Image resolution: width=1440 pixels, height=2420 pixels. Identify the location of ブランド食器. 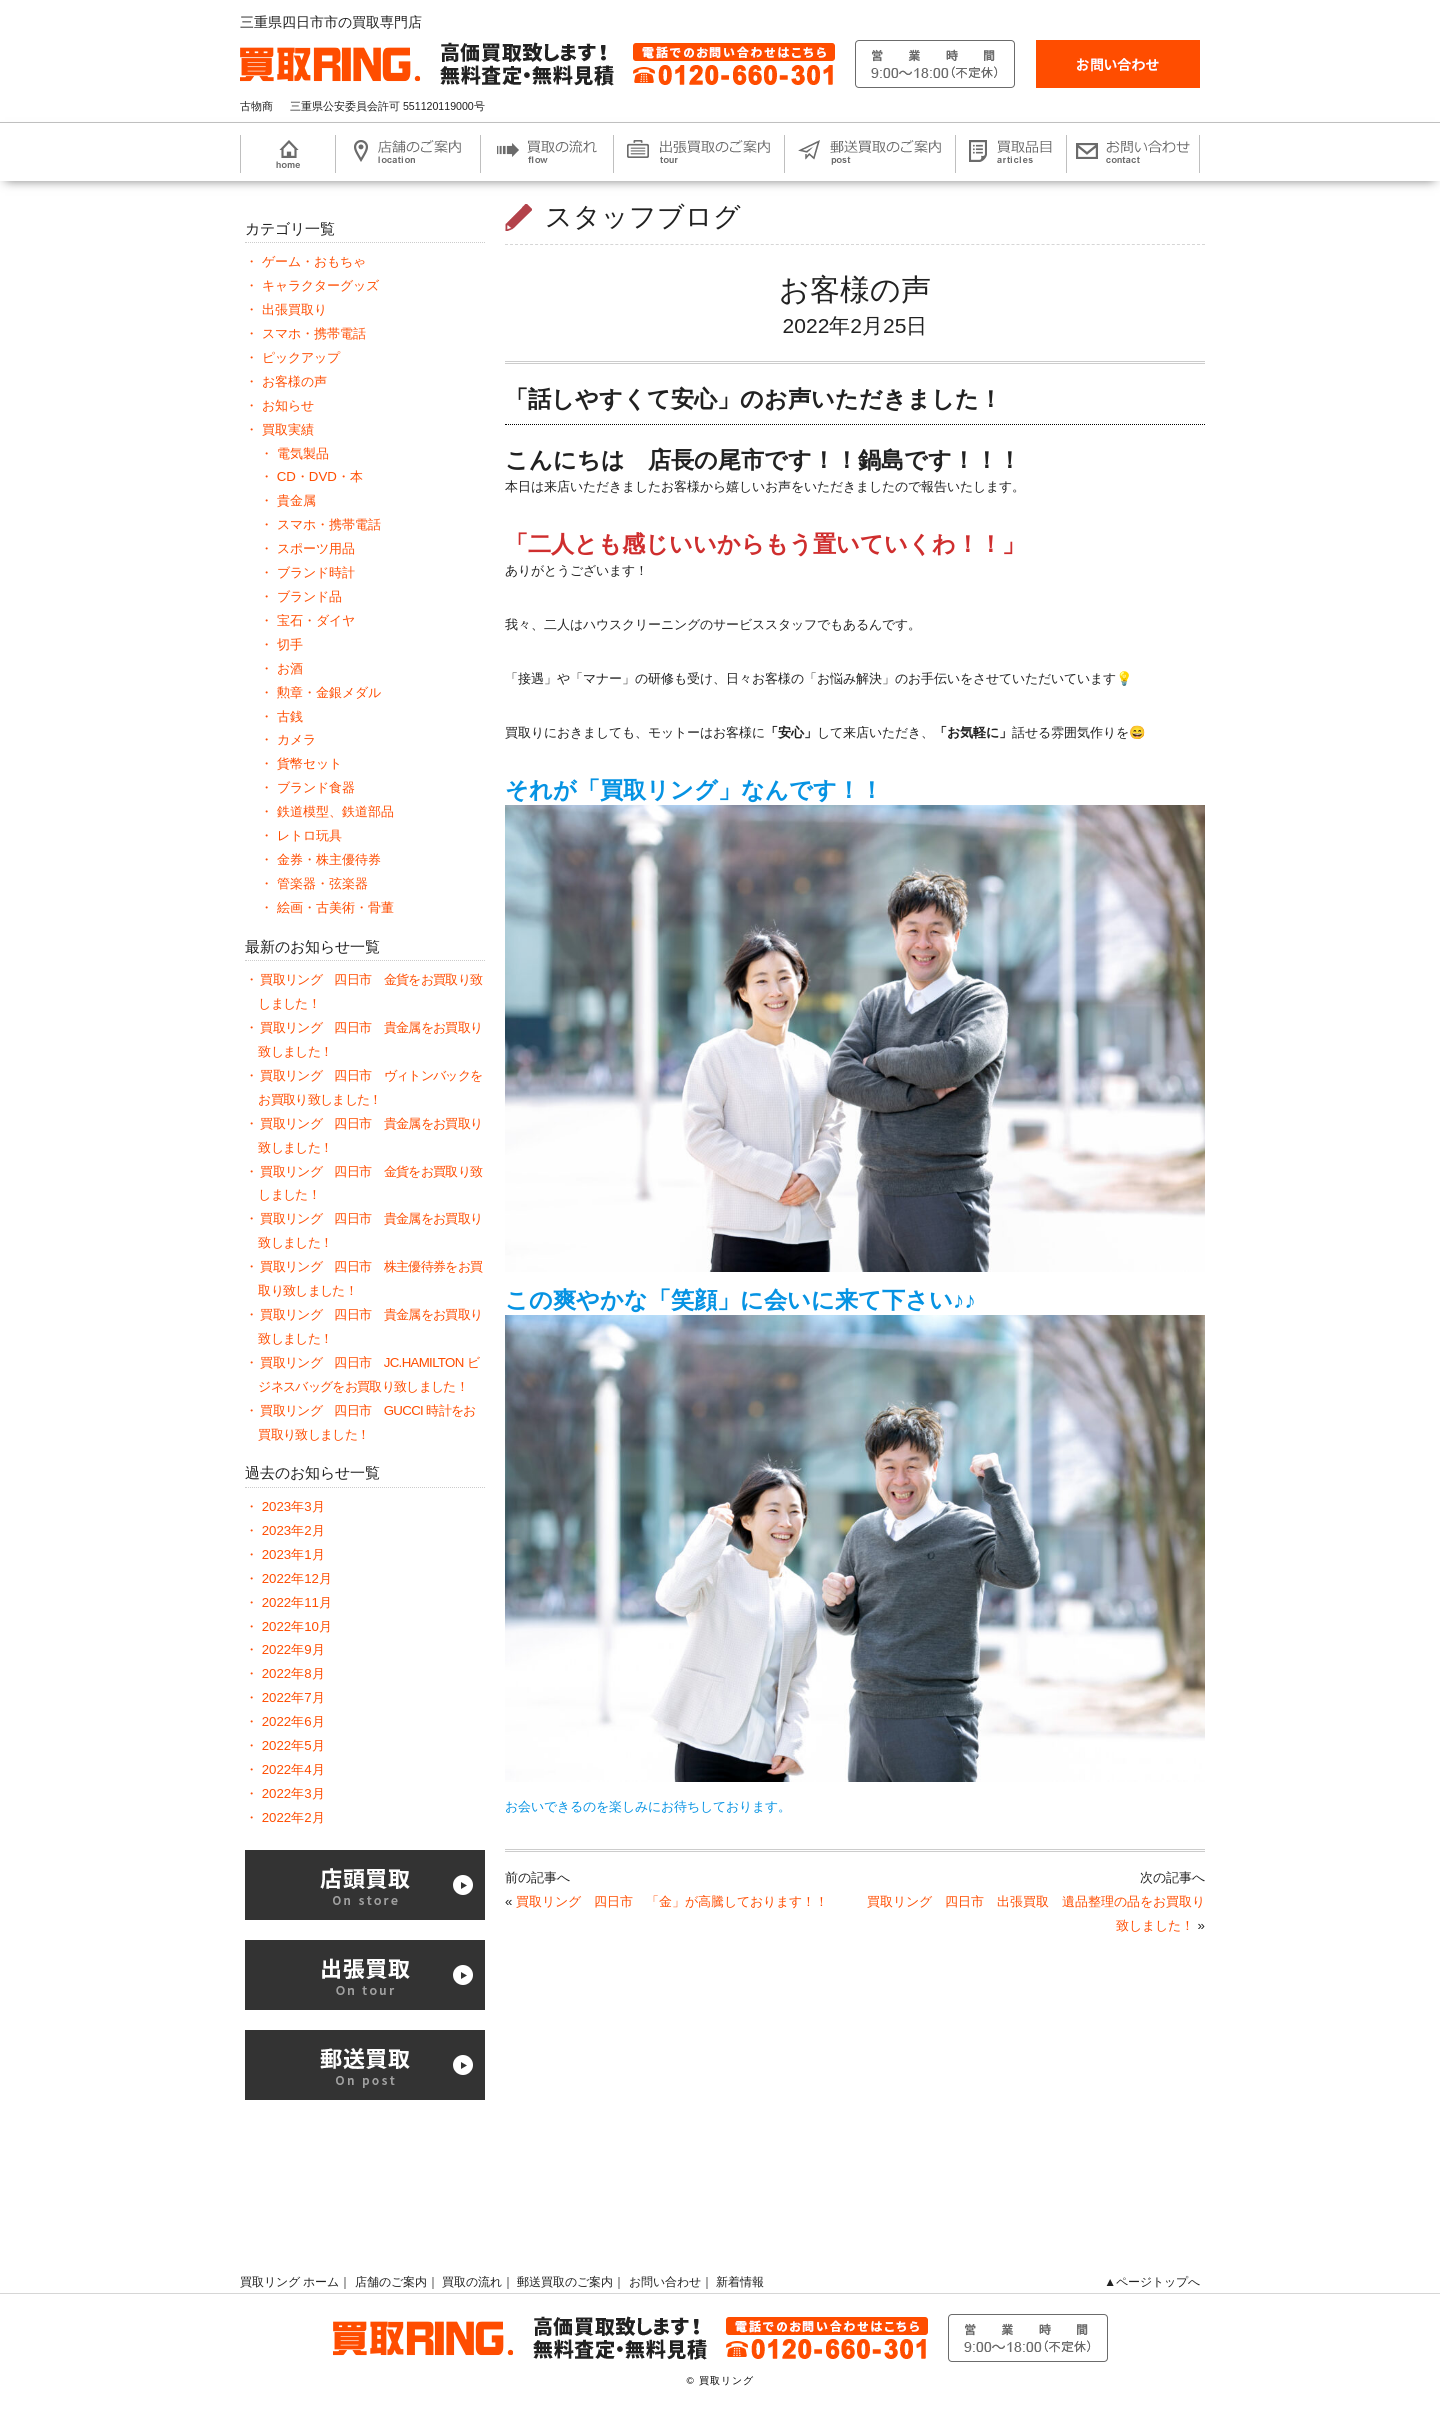
(316, 787).